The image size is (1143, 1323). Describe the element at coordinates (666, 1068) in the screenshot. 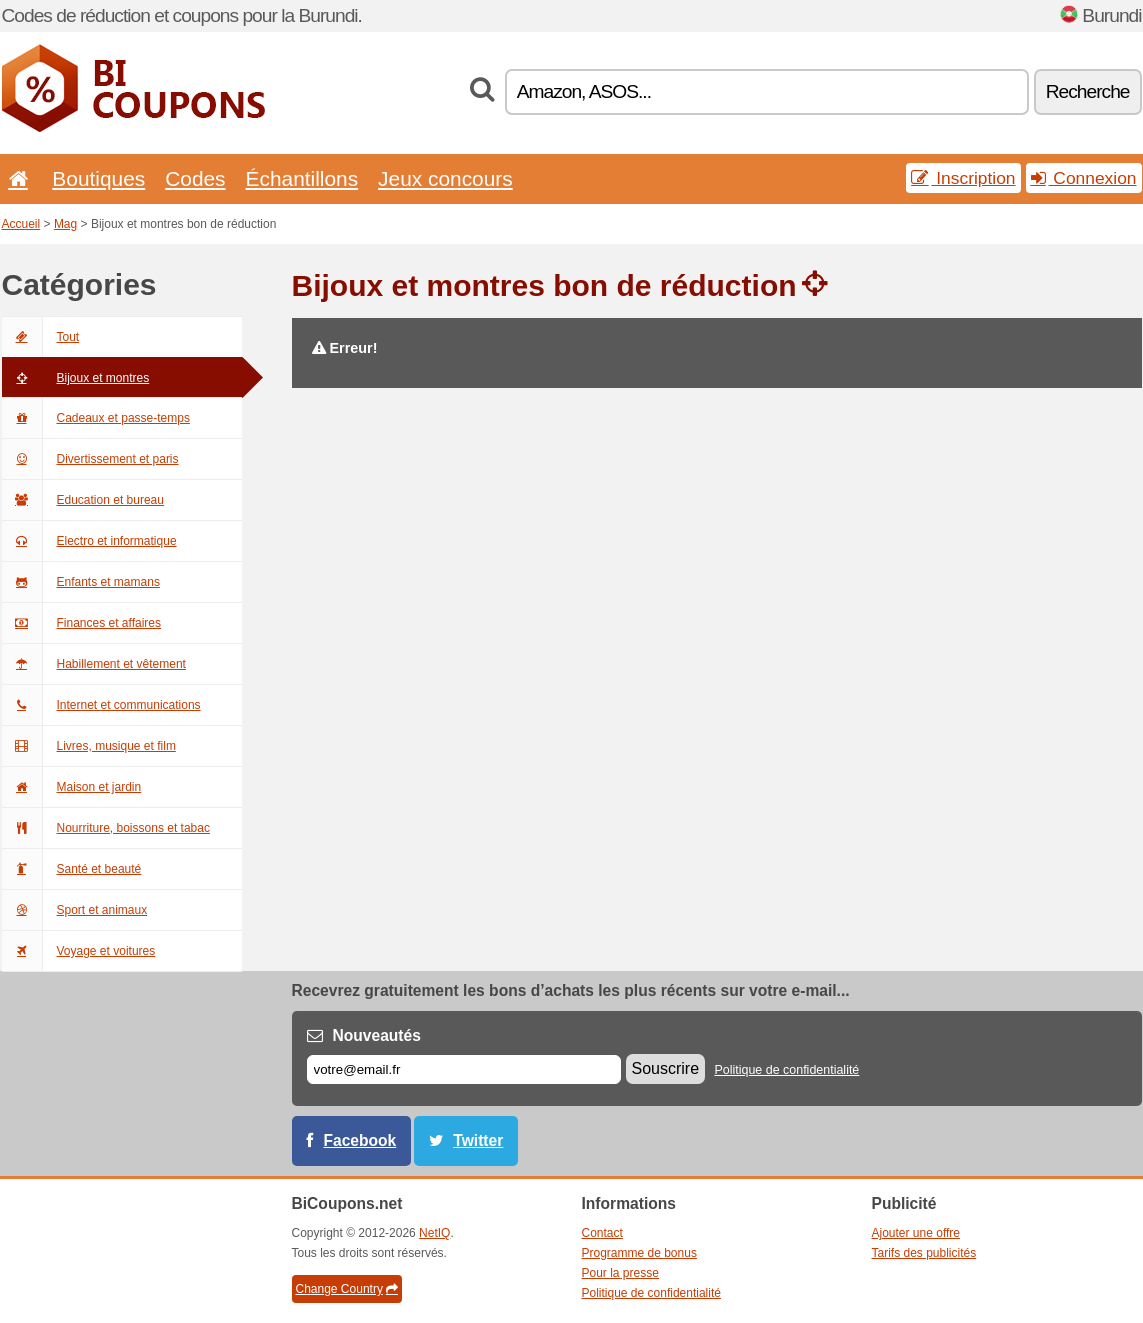

I see `Souscrire` at that location.